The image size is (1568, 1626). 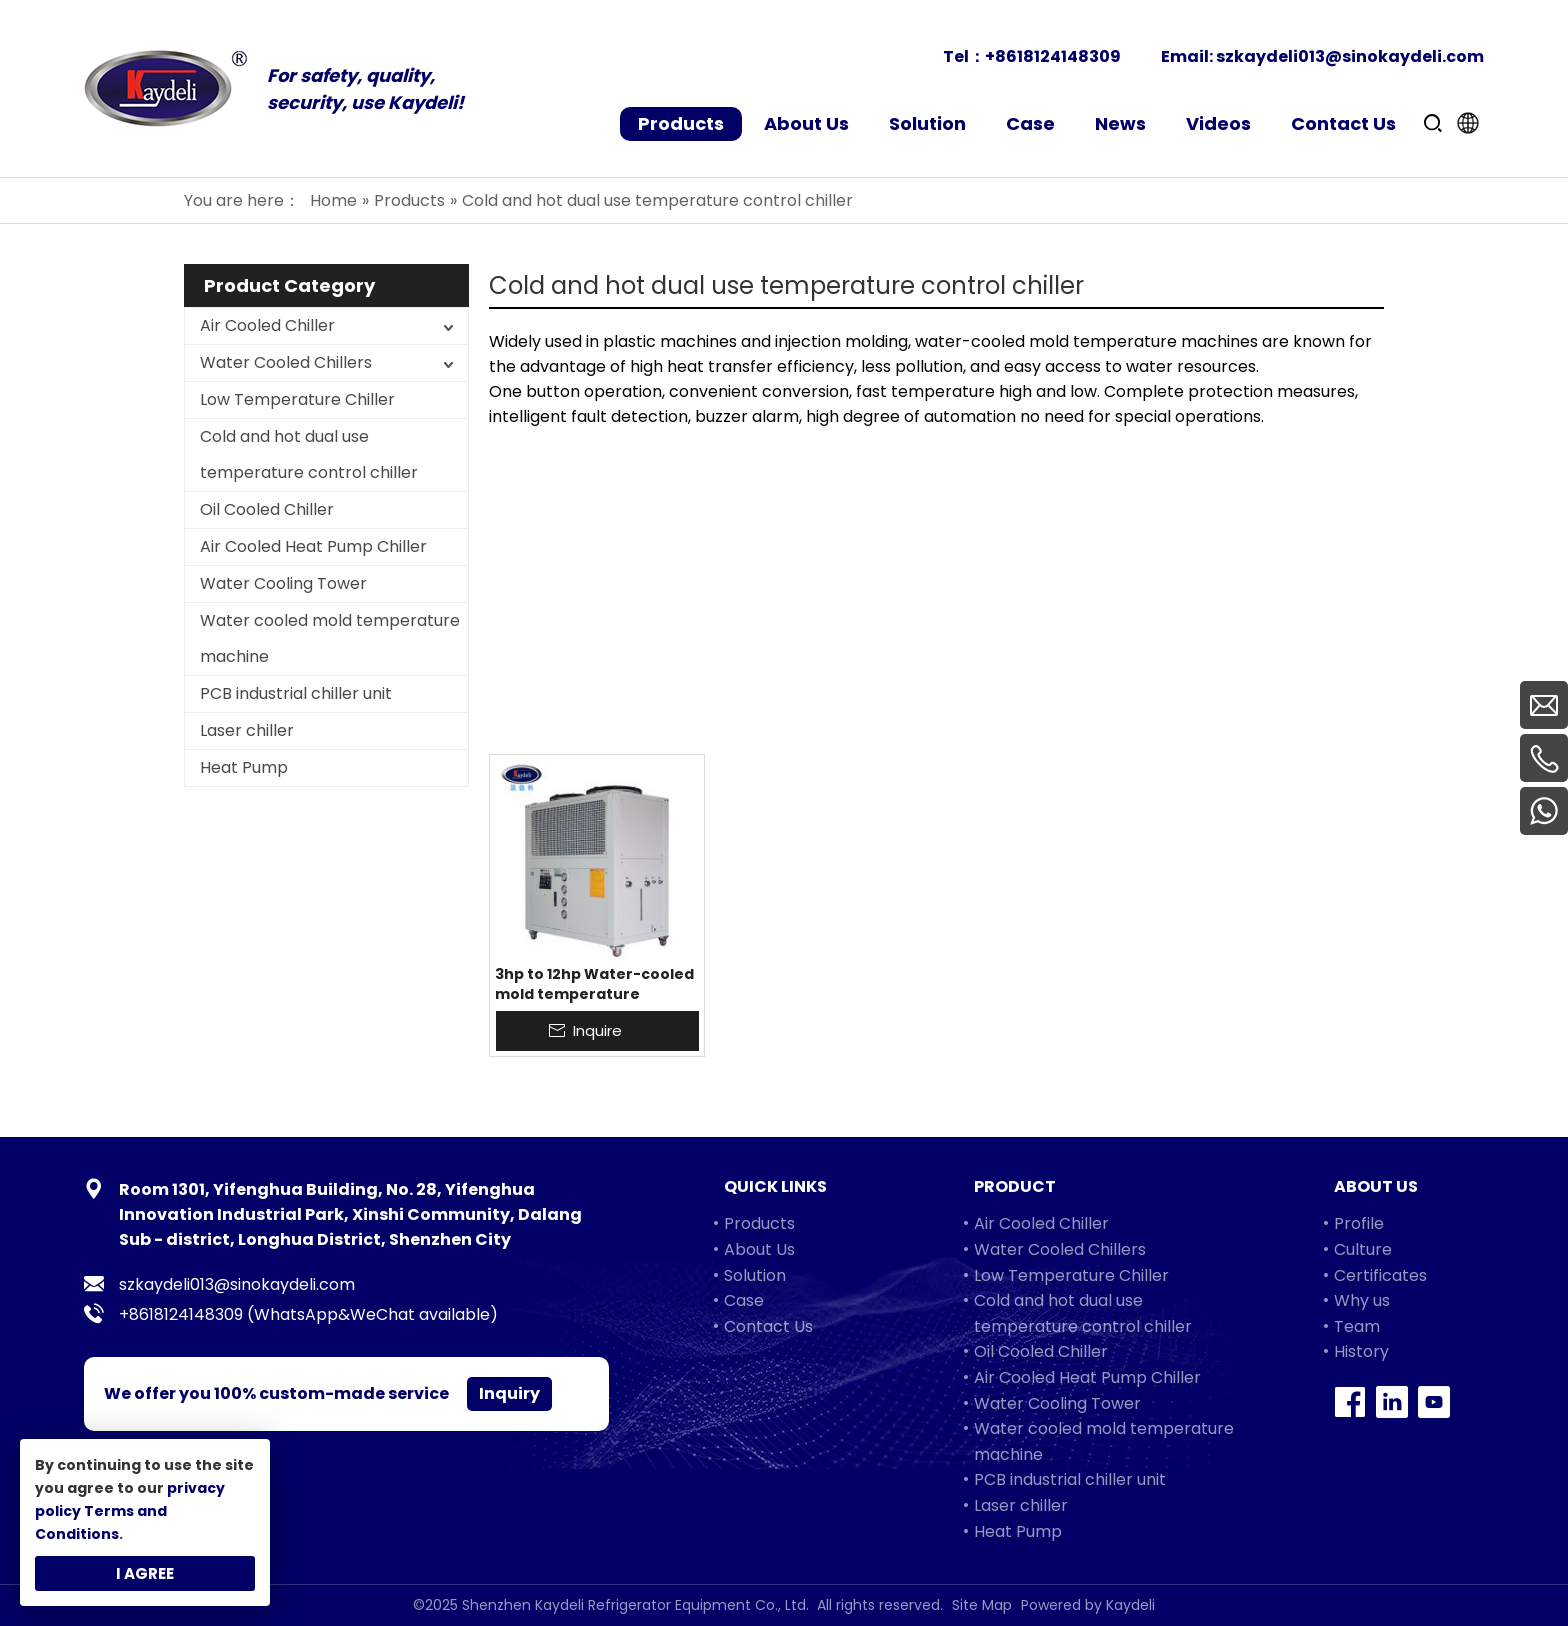 I want to click on Team, so click(x=1357, y=1326).